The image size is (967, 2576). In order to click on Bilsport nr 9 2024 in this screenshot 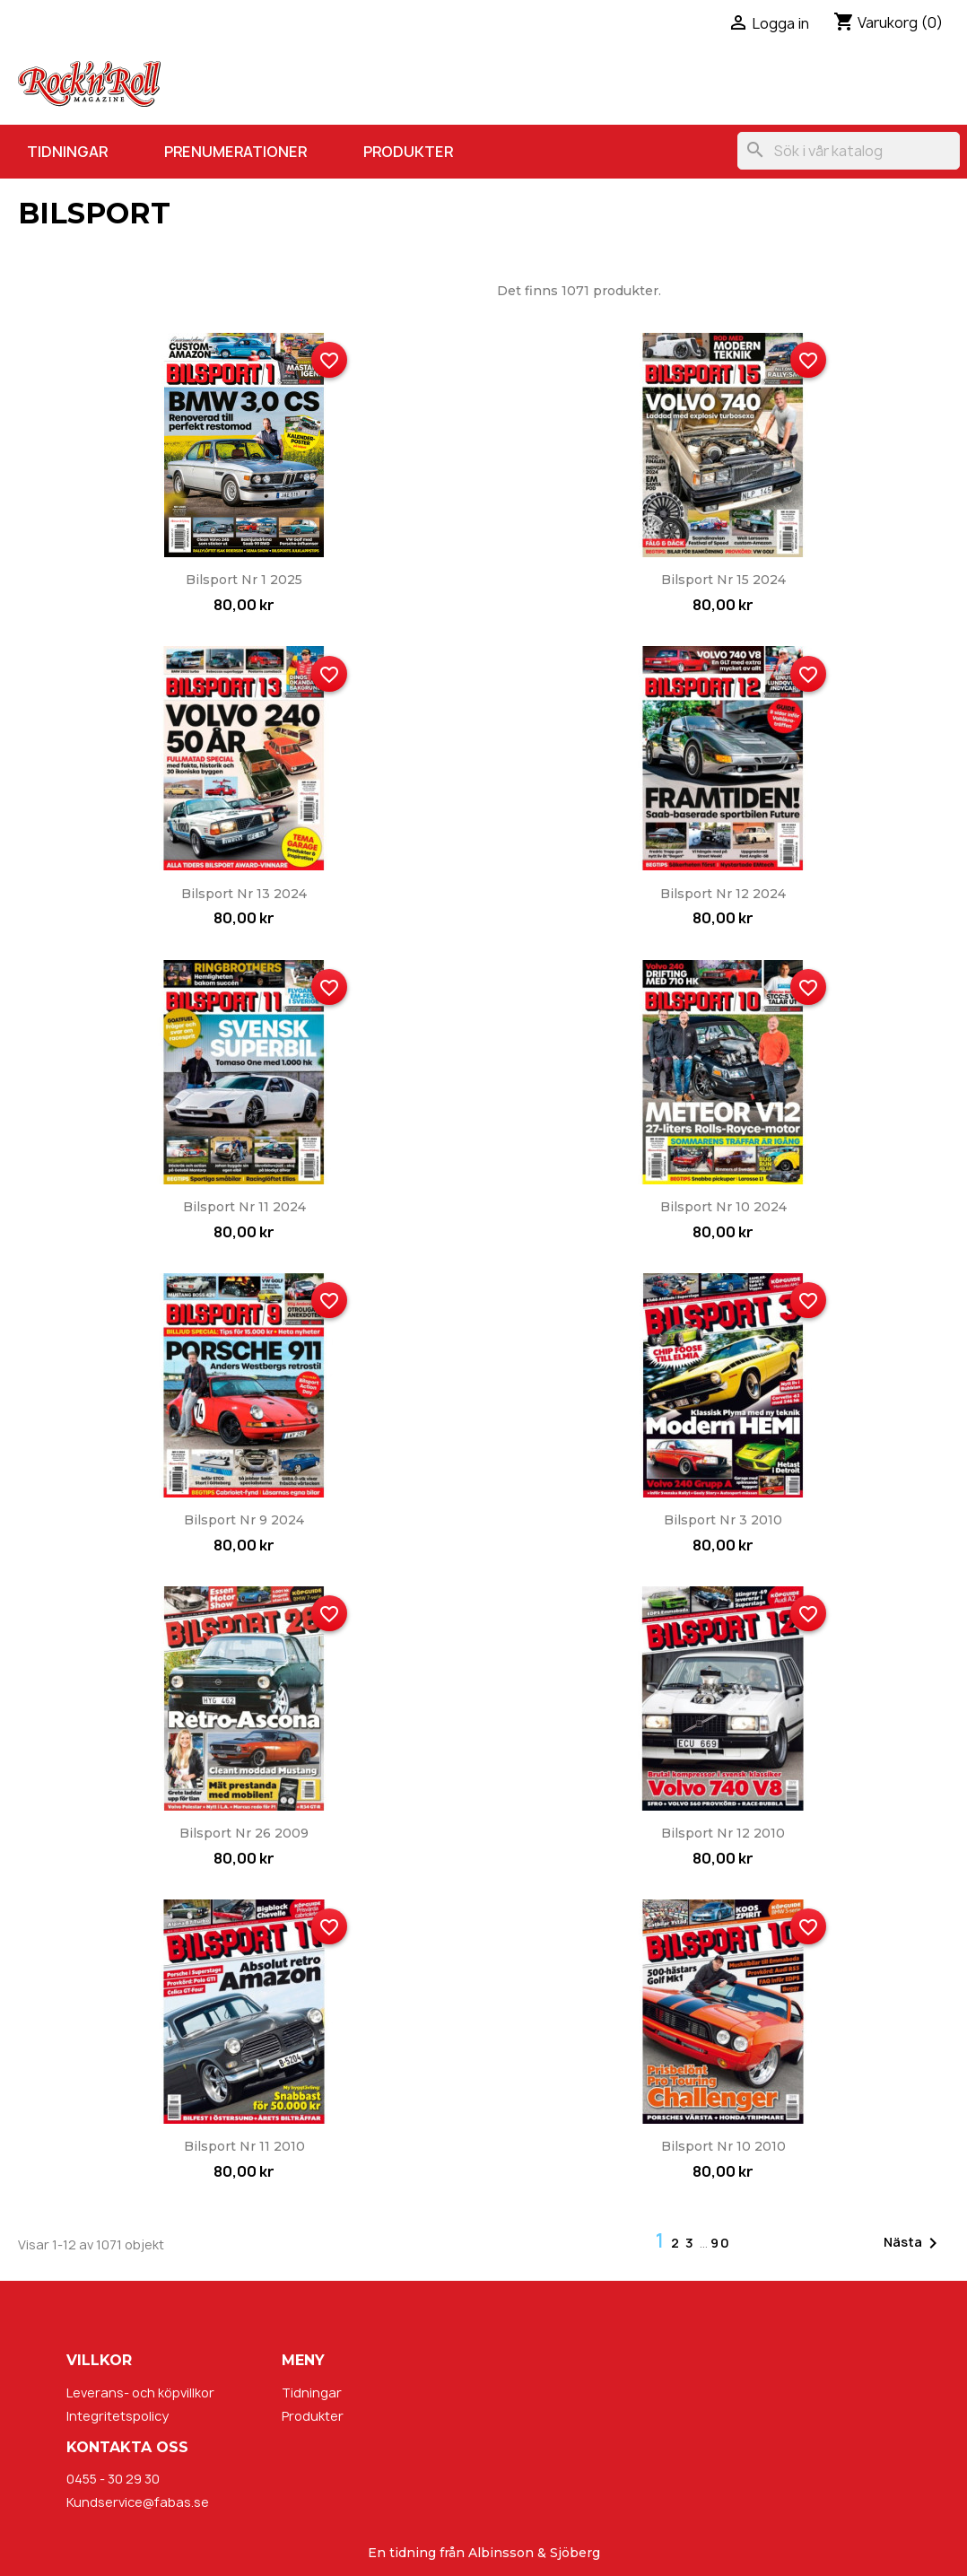, I will do `click(244, 1520)`.